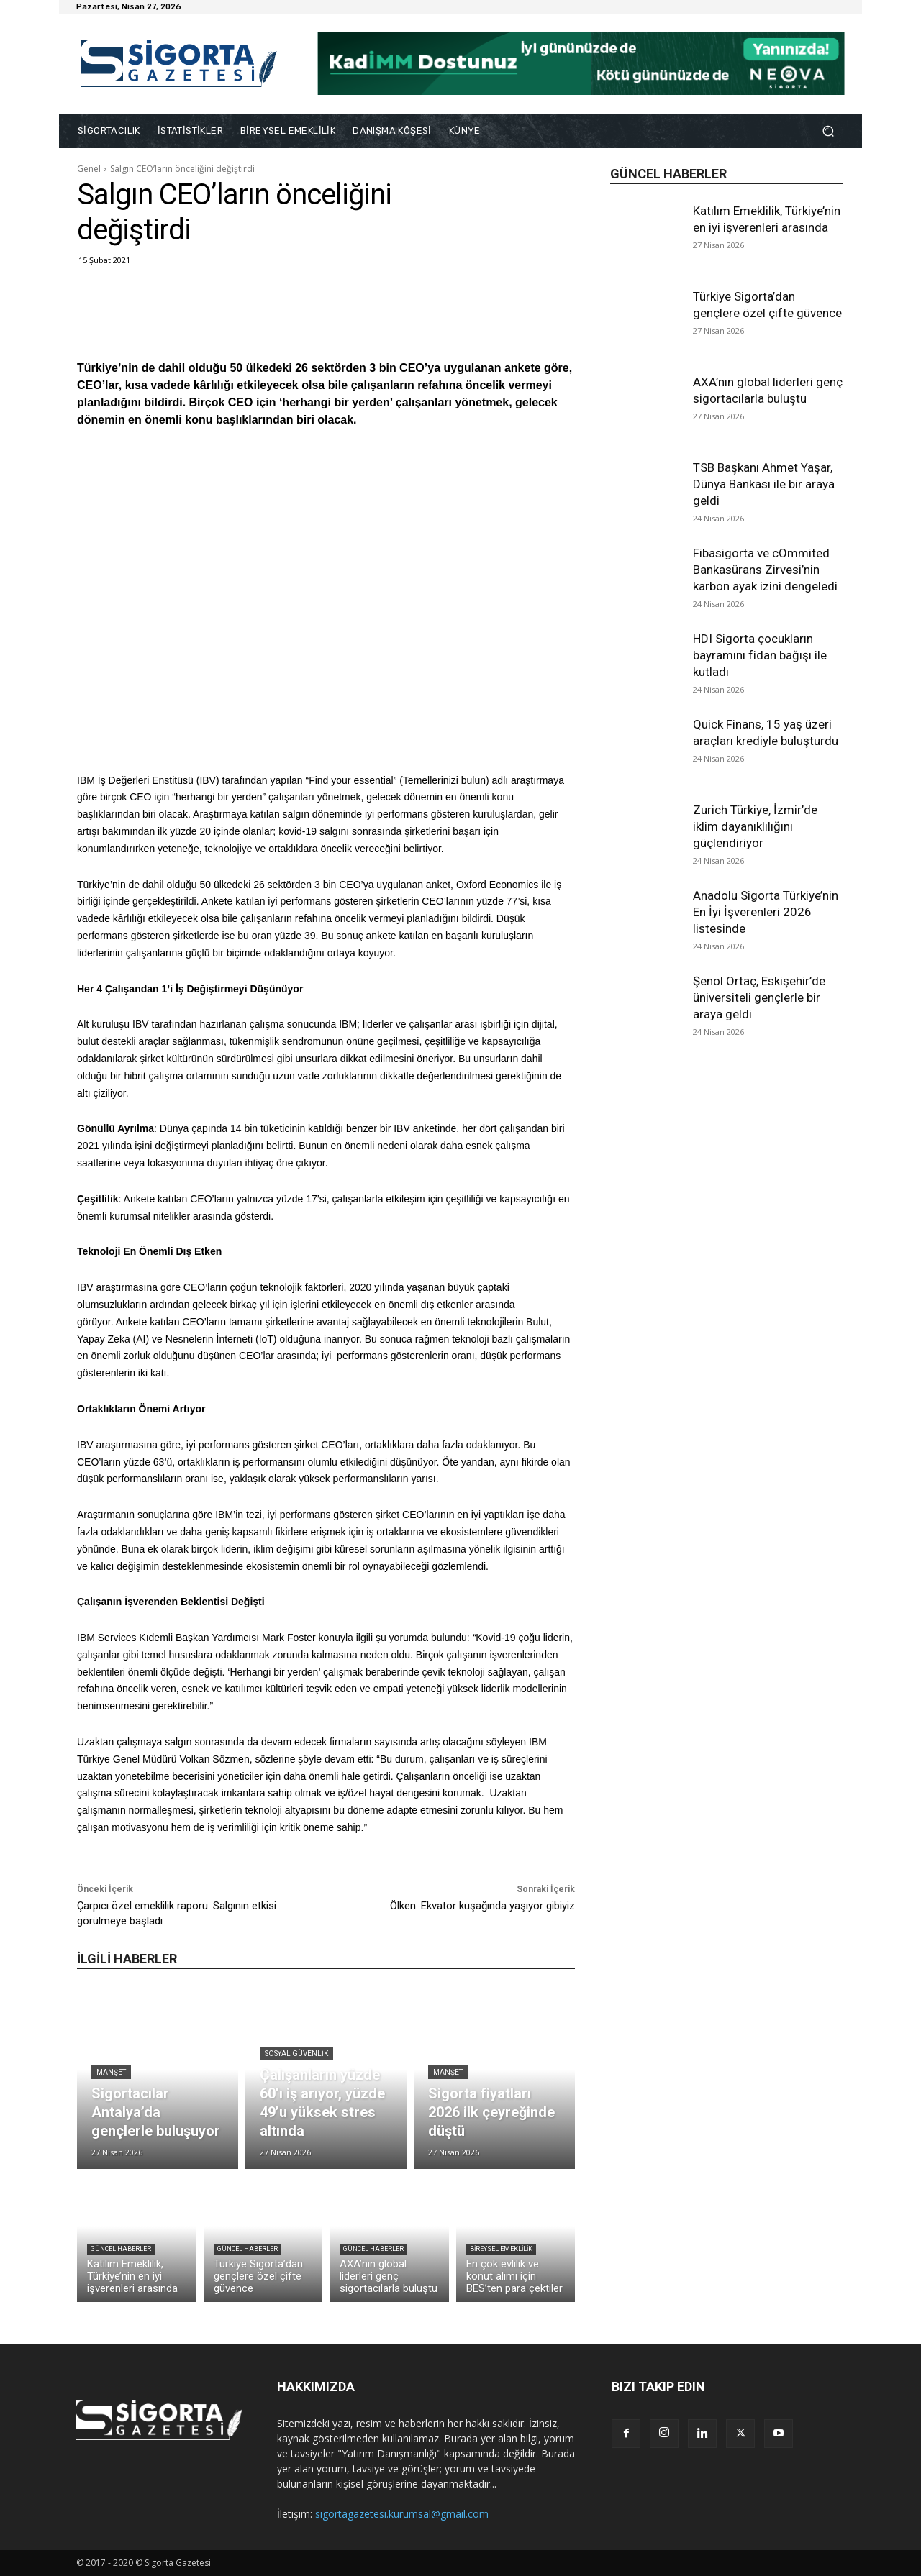 The width and height of the screenshot is (921, 2576). Describe the element at coordinates (501, 2248) in the screenshot. I see `Bireysel Emeklilik` at that location.